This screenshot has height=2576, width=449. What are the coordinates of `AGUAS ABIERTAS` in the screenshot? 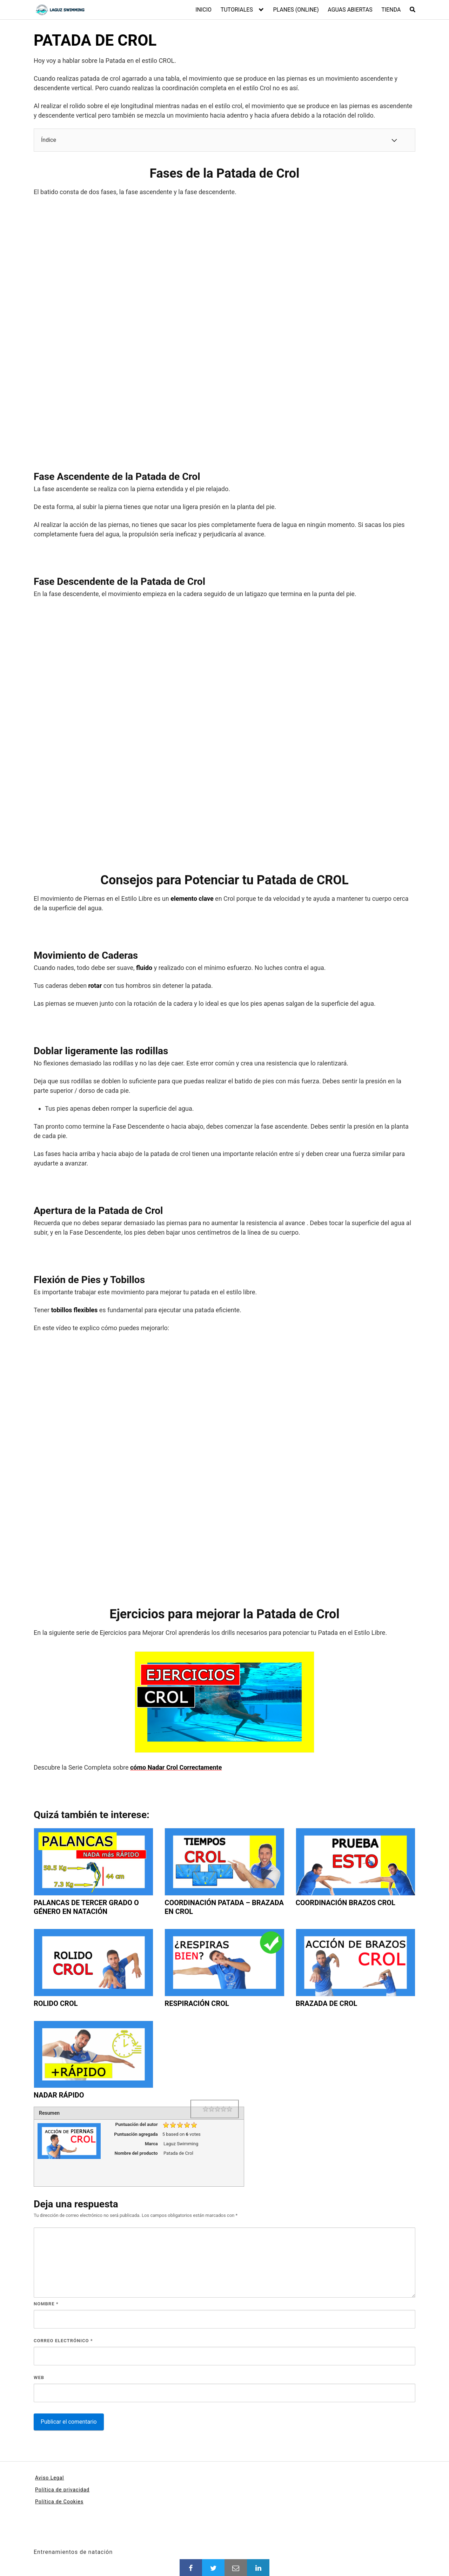 It's located at (350, 9).